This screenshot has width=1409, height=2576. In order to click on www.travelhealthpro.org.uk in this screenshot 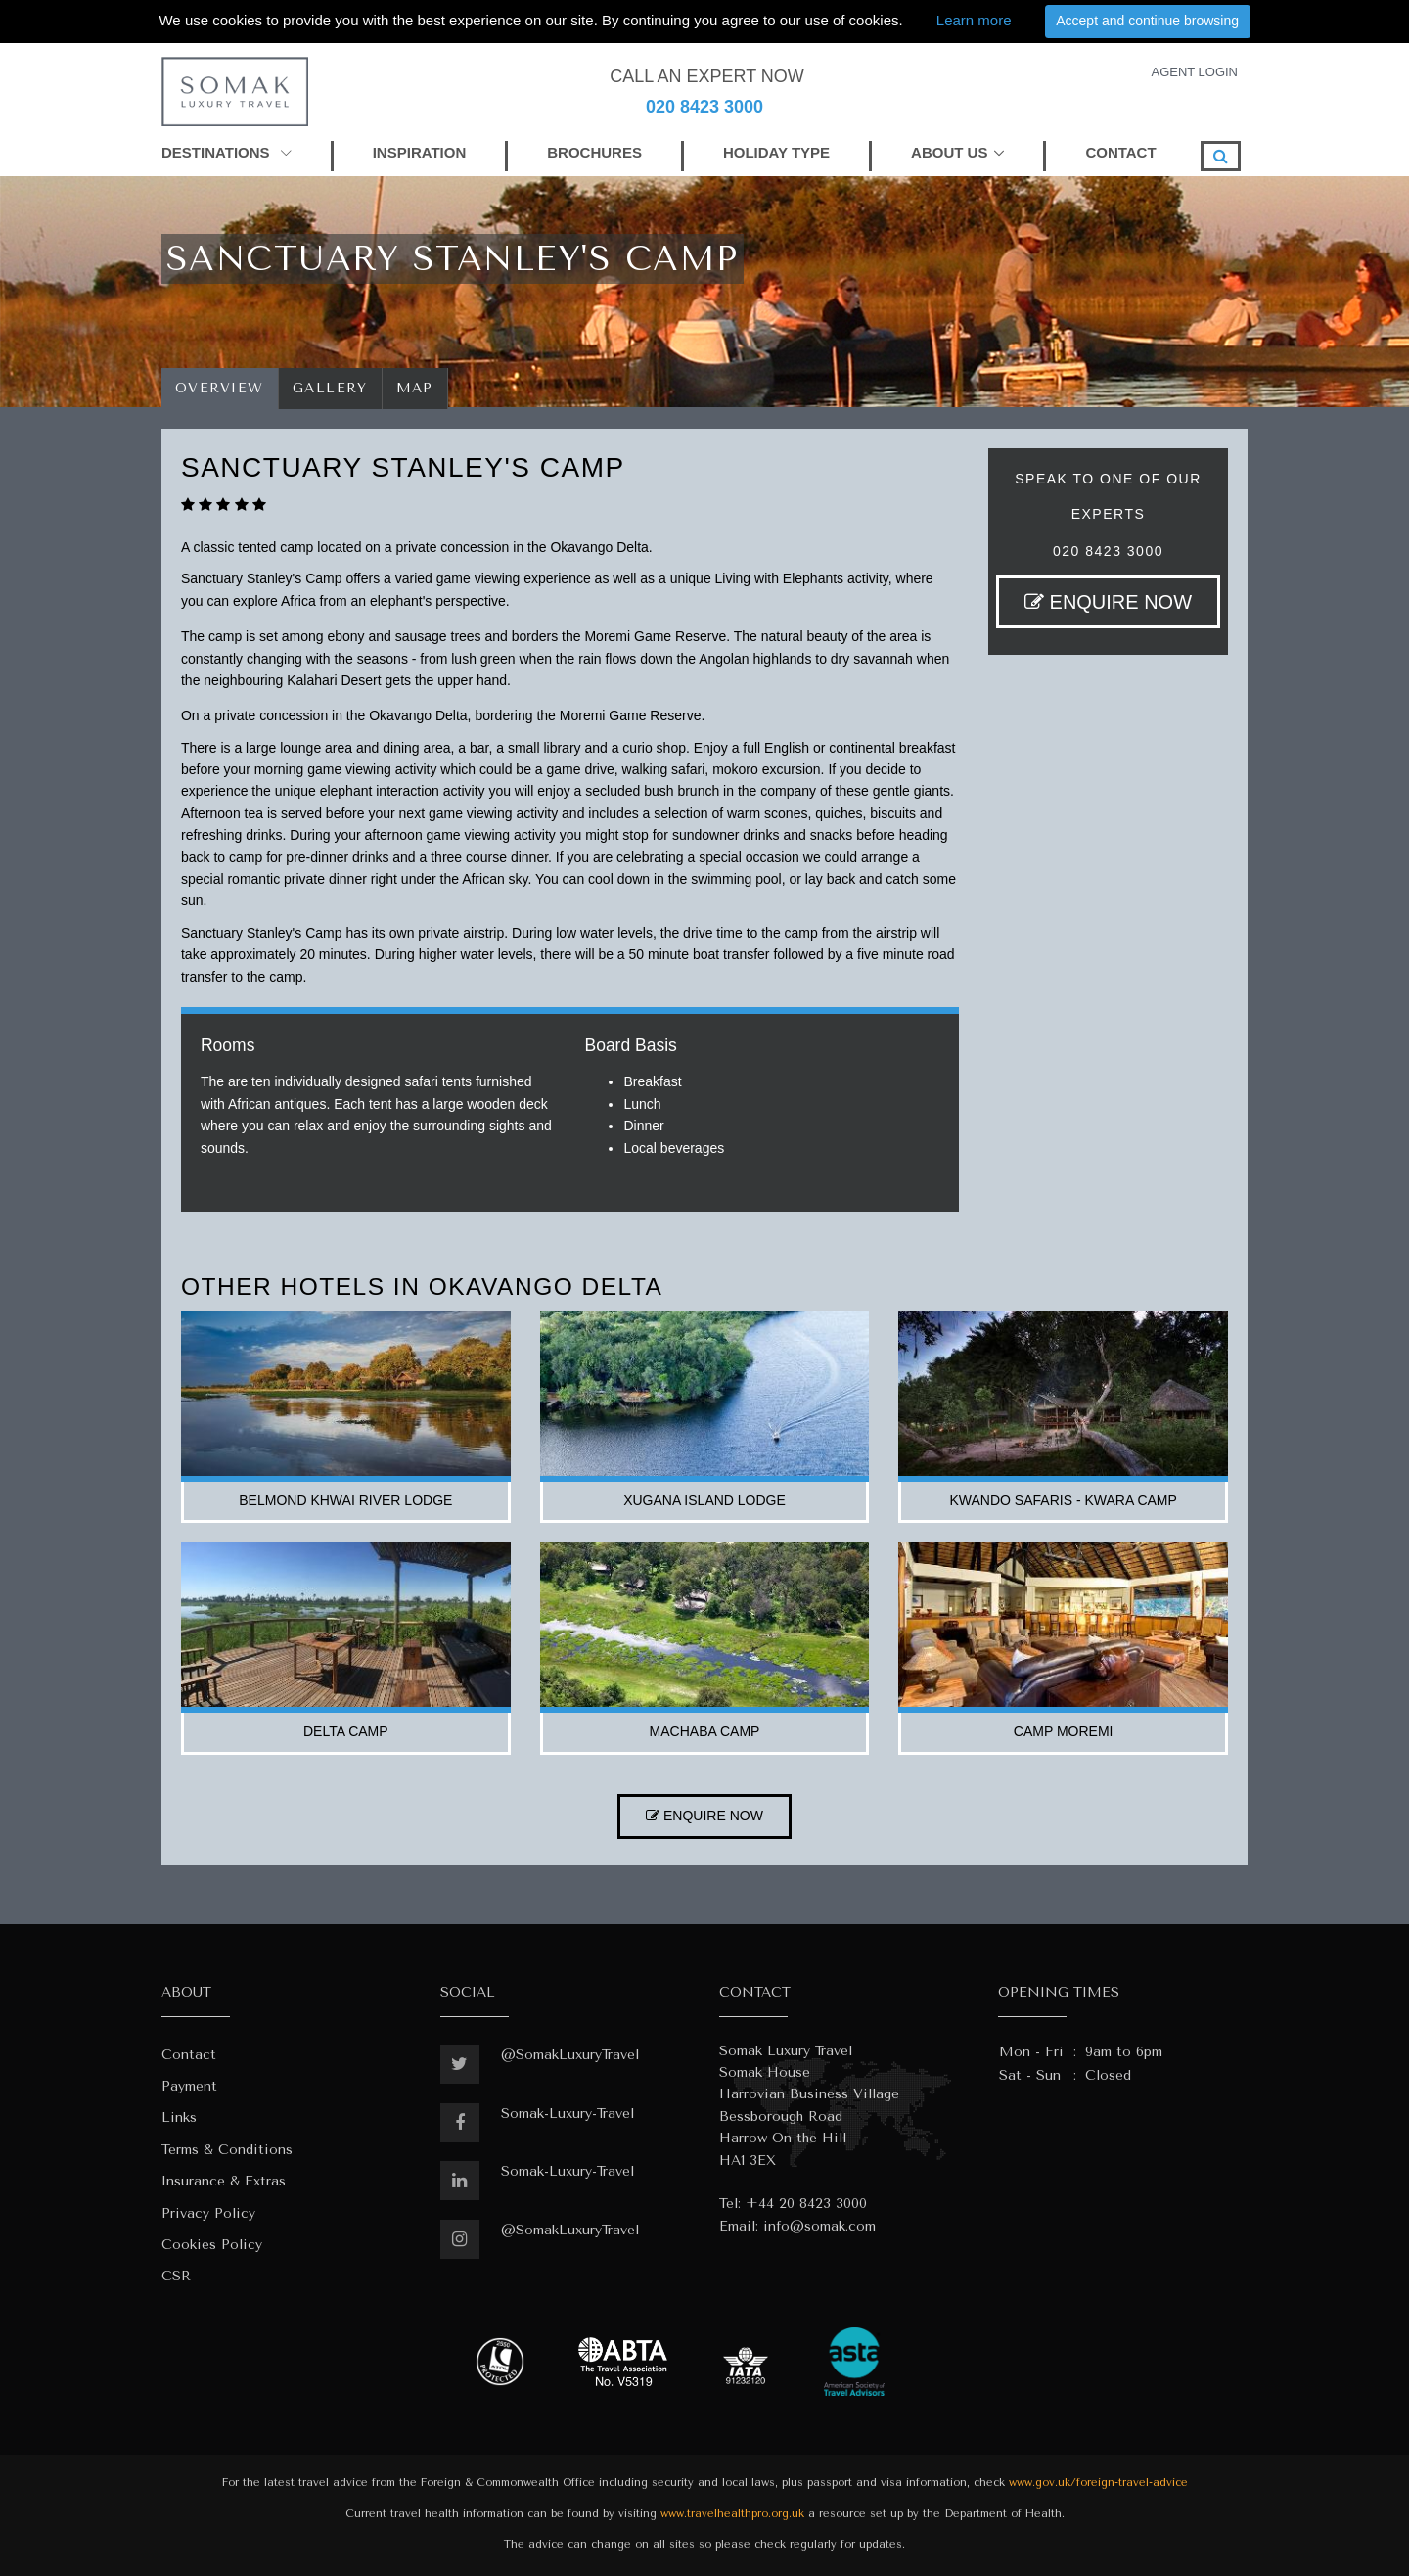, I will do `click(732, 2513)`.